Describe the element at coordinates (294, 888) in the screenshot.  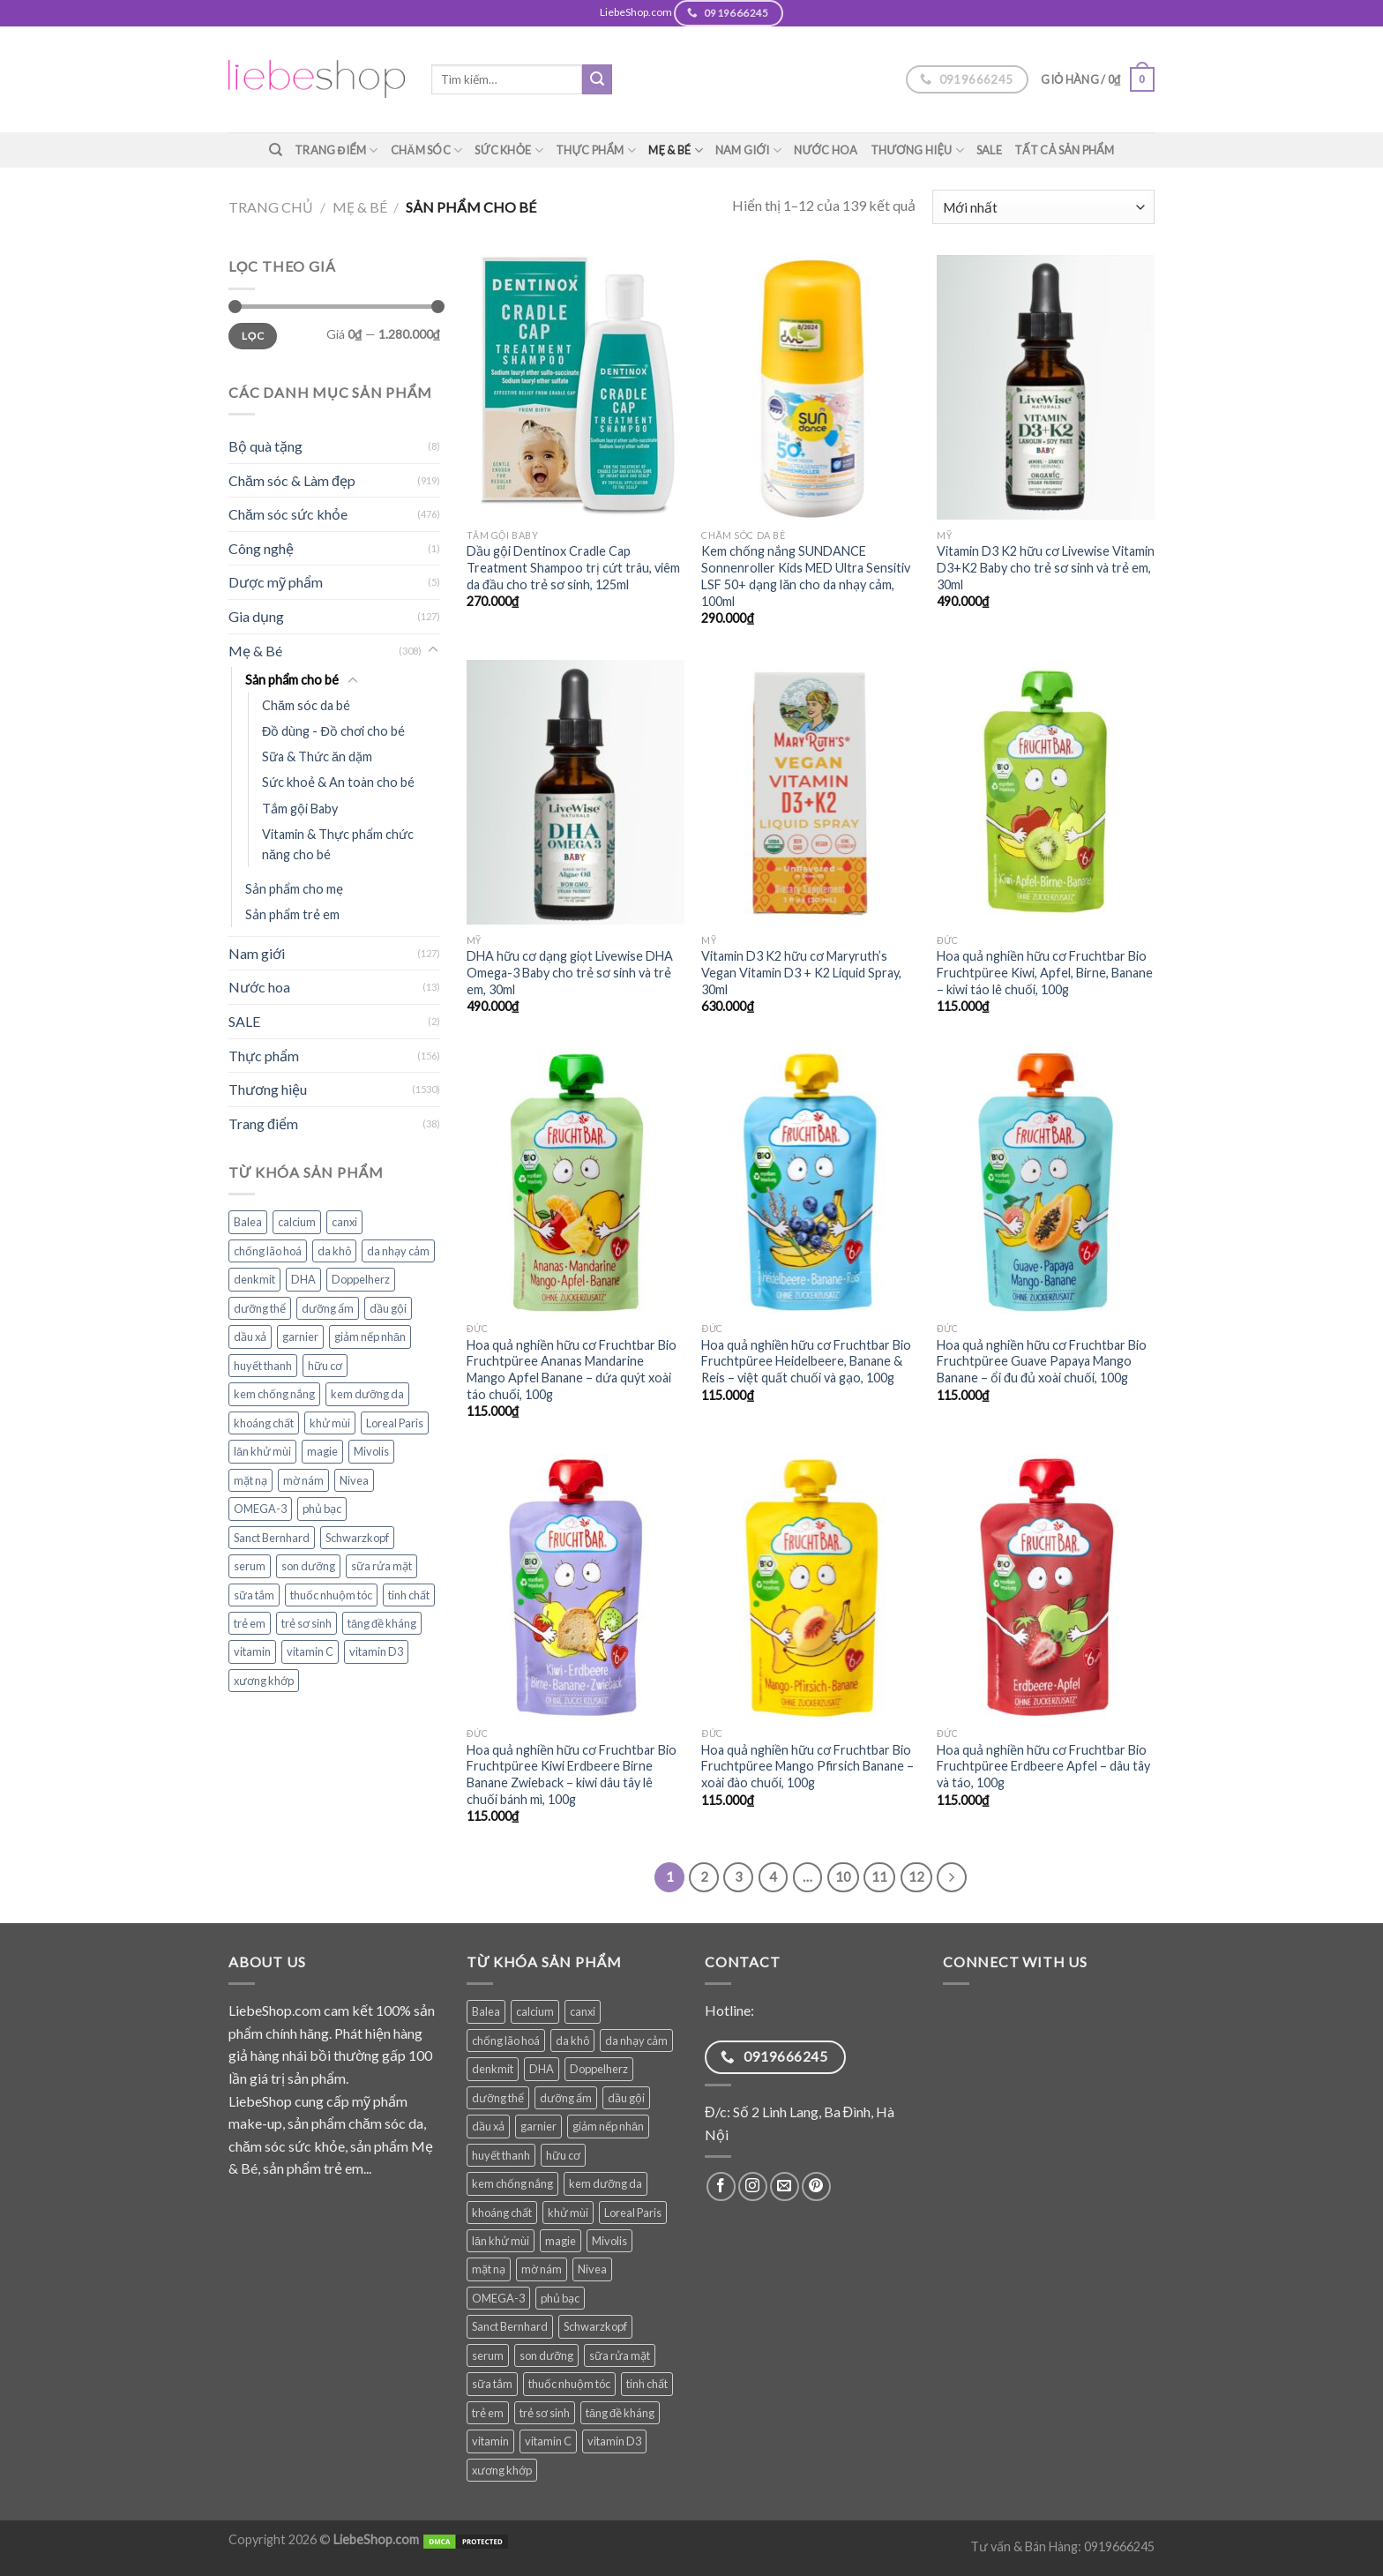
I see `Sản phẩm cho mẹ` at that location.